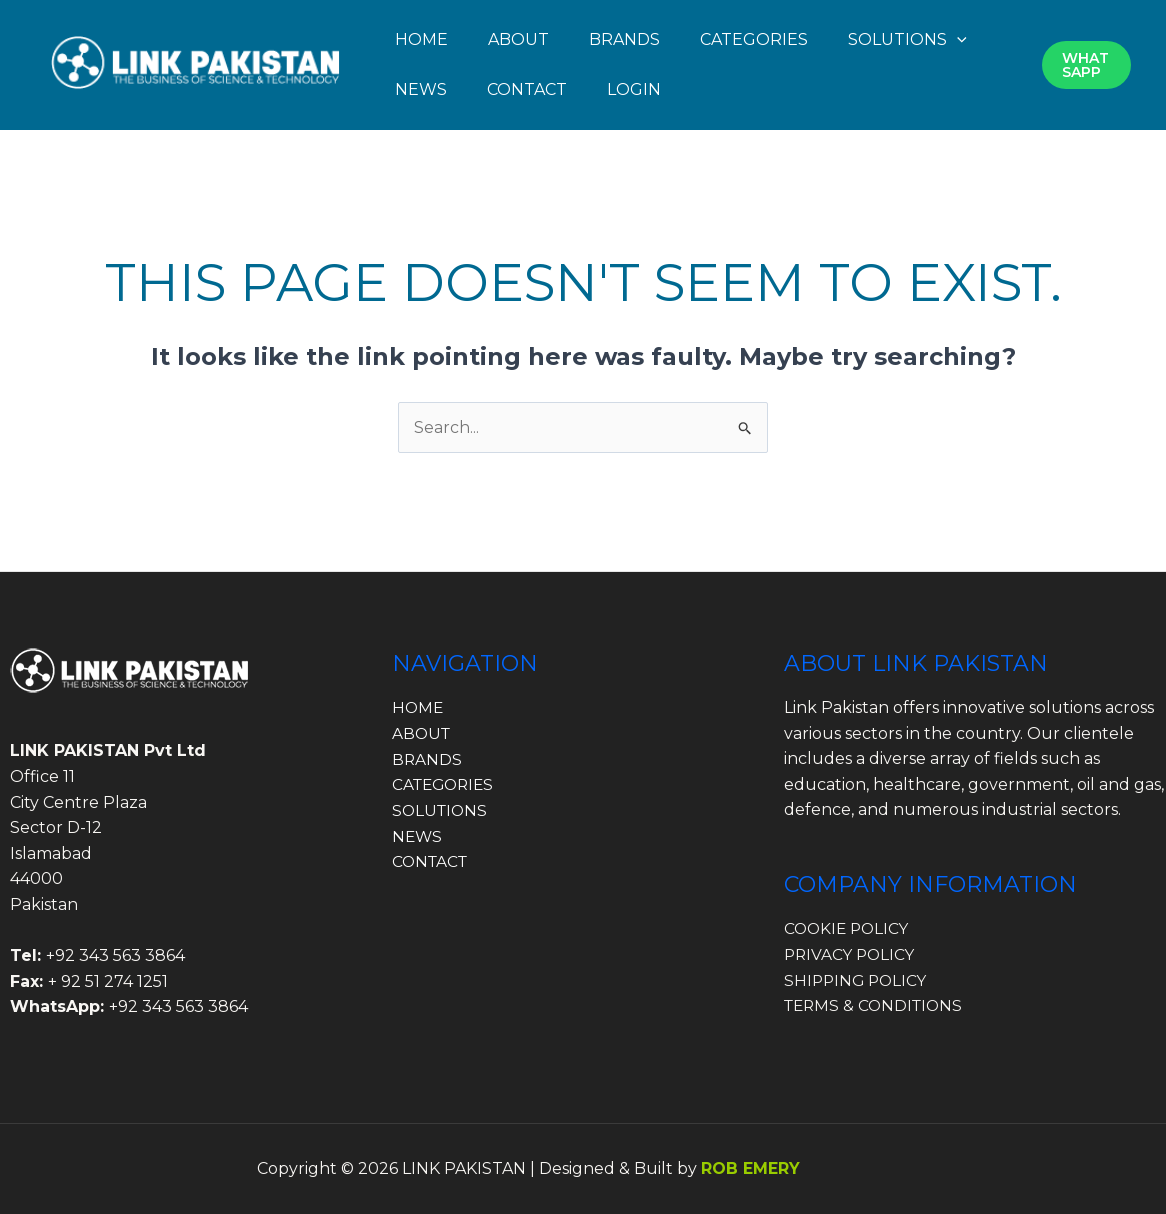 This screenshot has height=1214, width=1166. Describe the element at coordinates (849, 928) in the screenshot. I see `COOKIE POLICY` at that location.